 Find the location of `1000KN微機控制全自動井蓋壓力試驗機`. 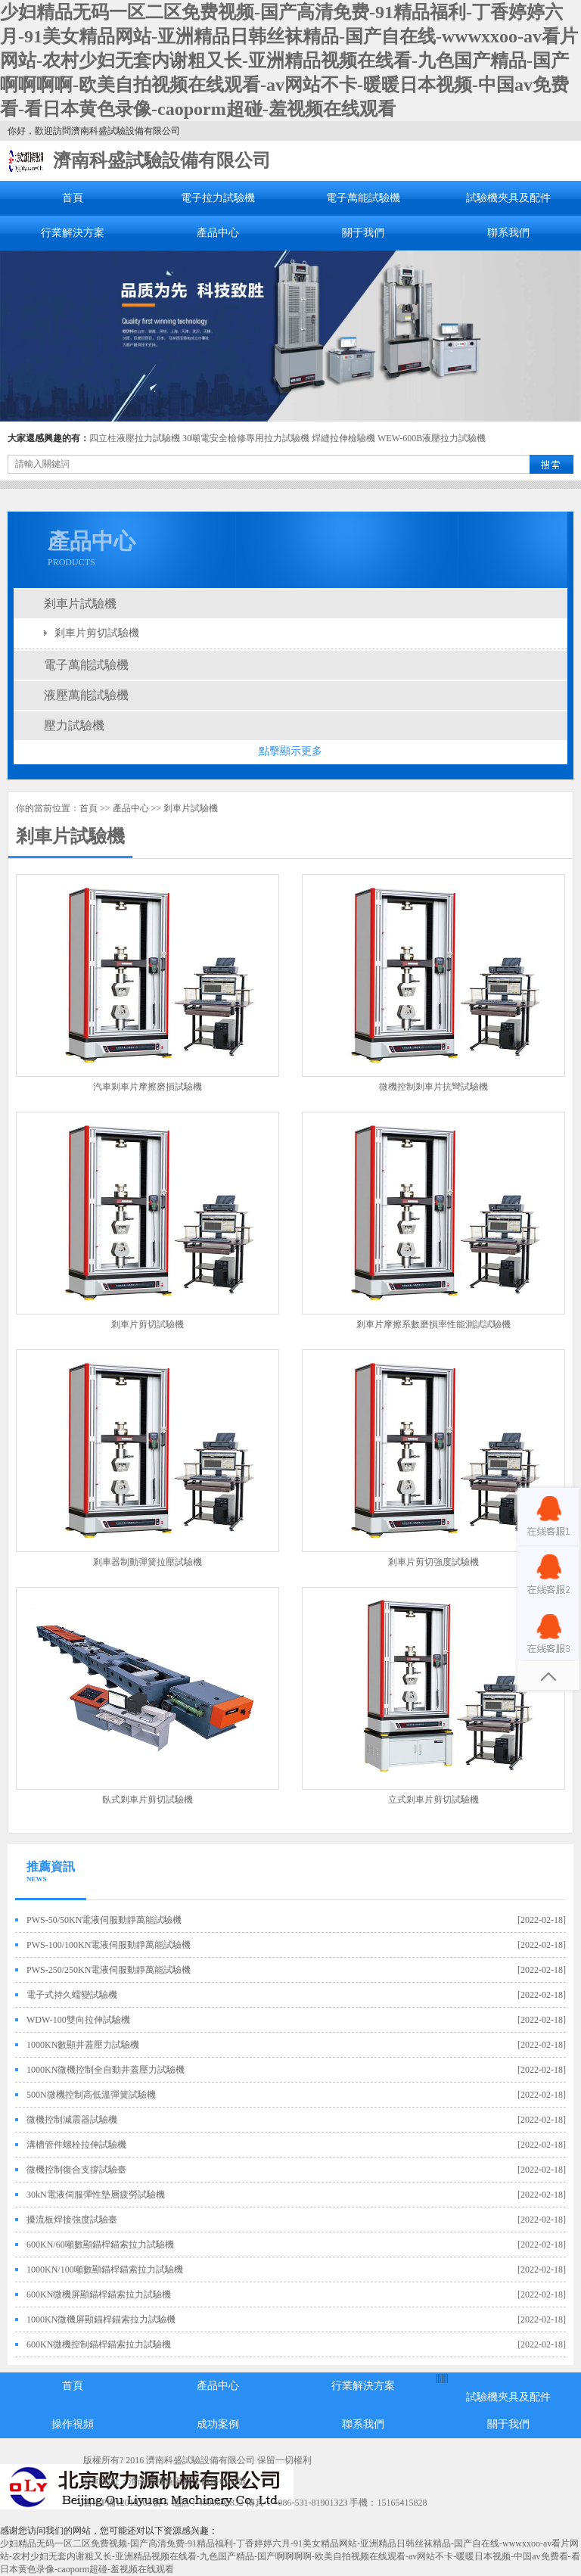

1000KN微機控制全自動井蓋壓力試驗機 is located at coordinates (105, 2069).